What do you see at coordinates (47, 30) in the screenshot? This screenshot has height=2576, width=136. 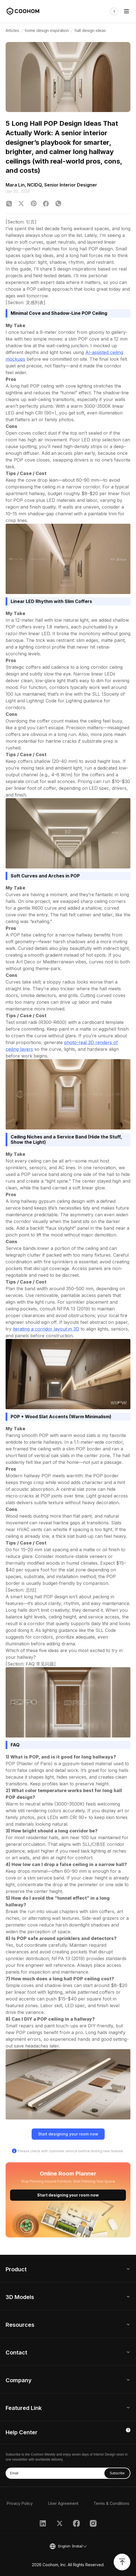 I see `home design inspiration` at bounding box center [47, 30].